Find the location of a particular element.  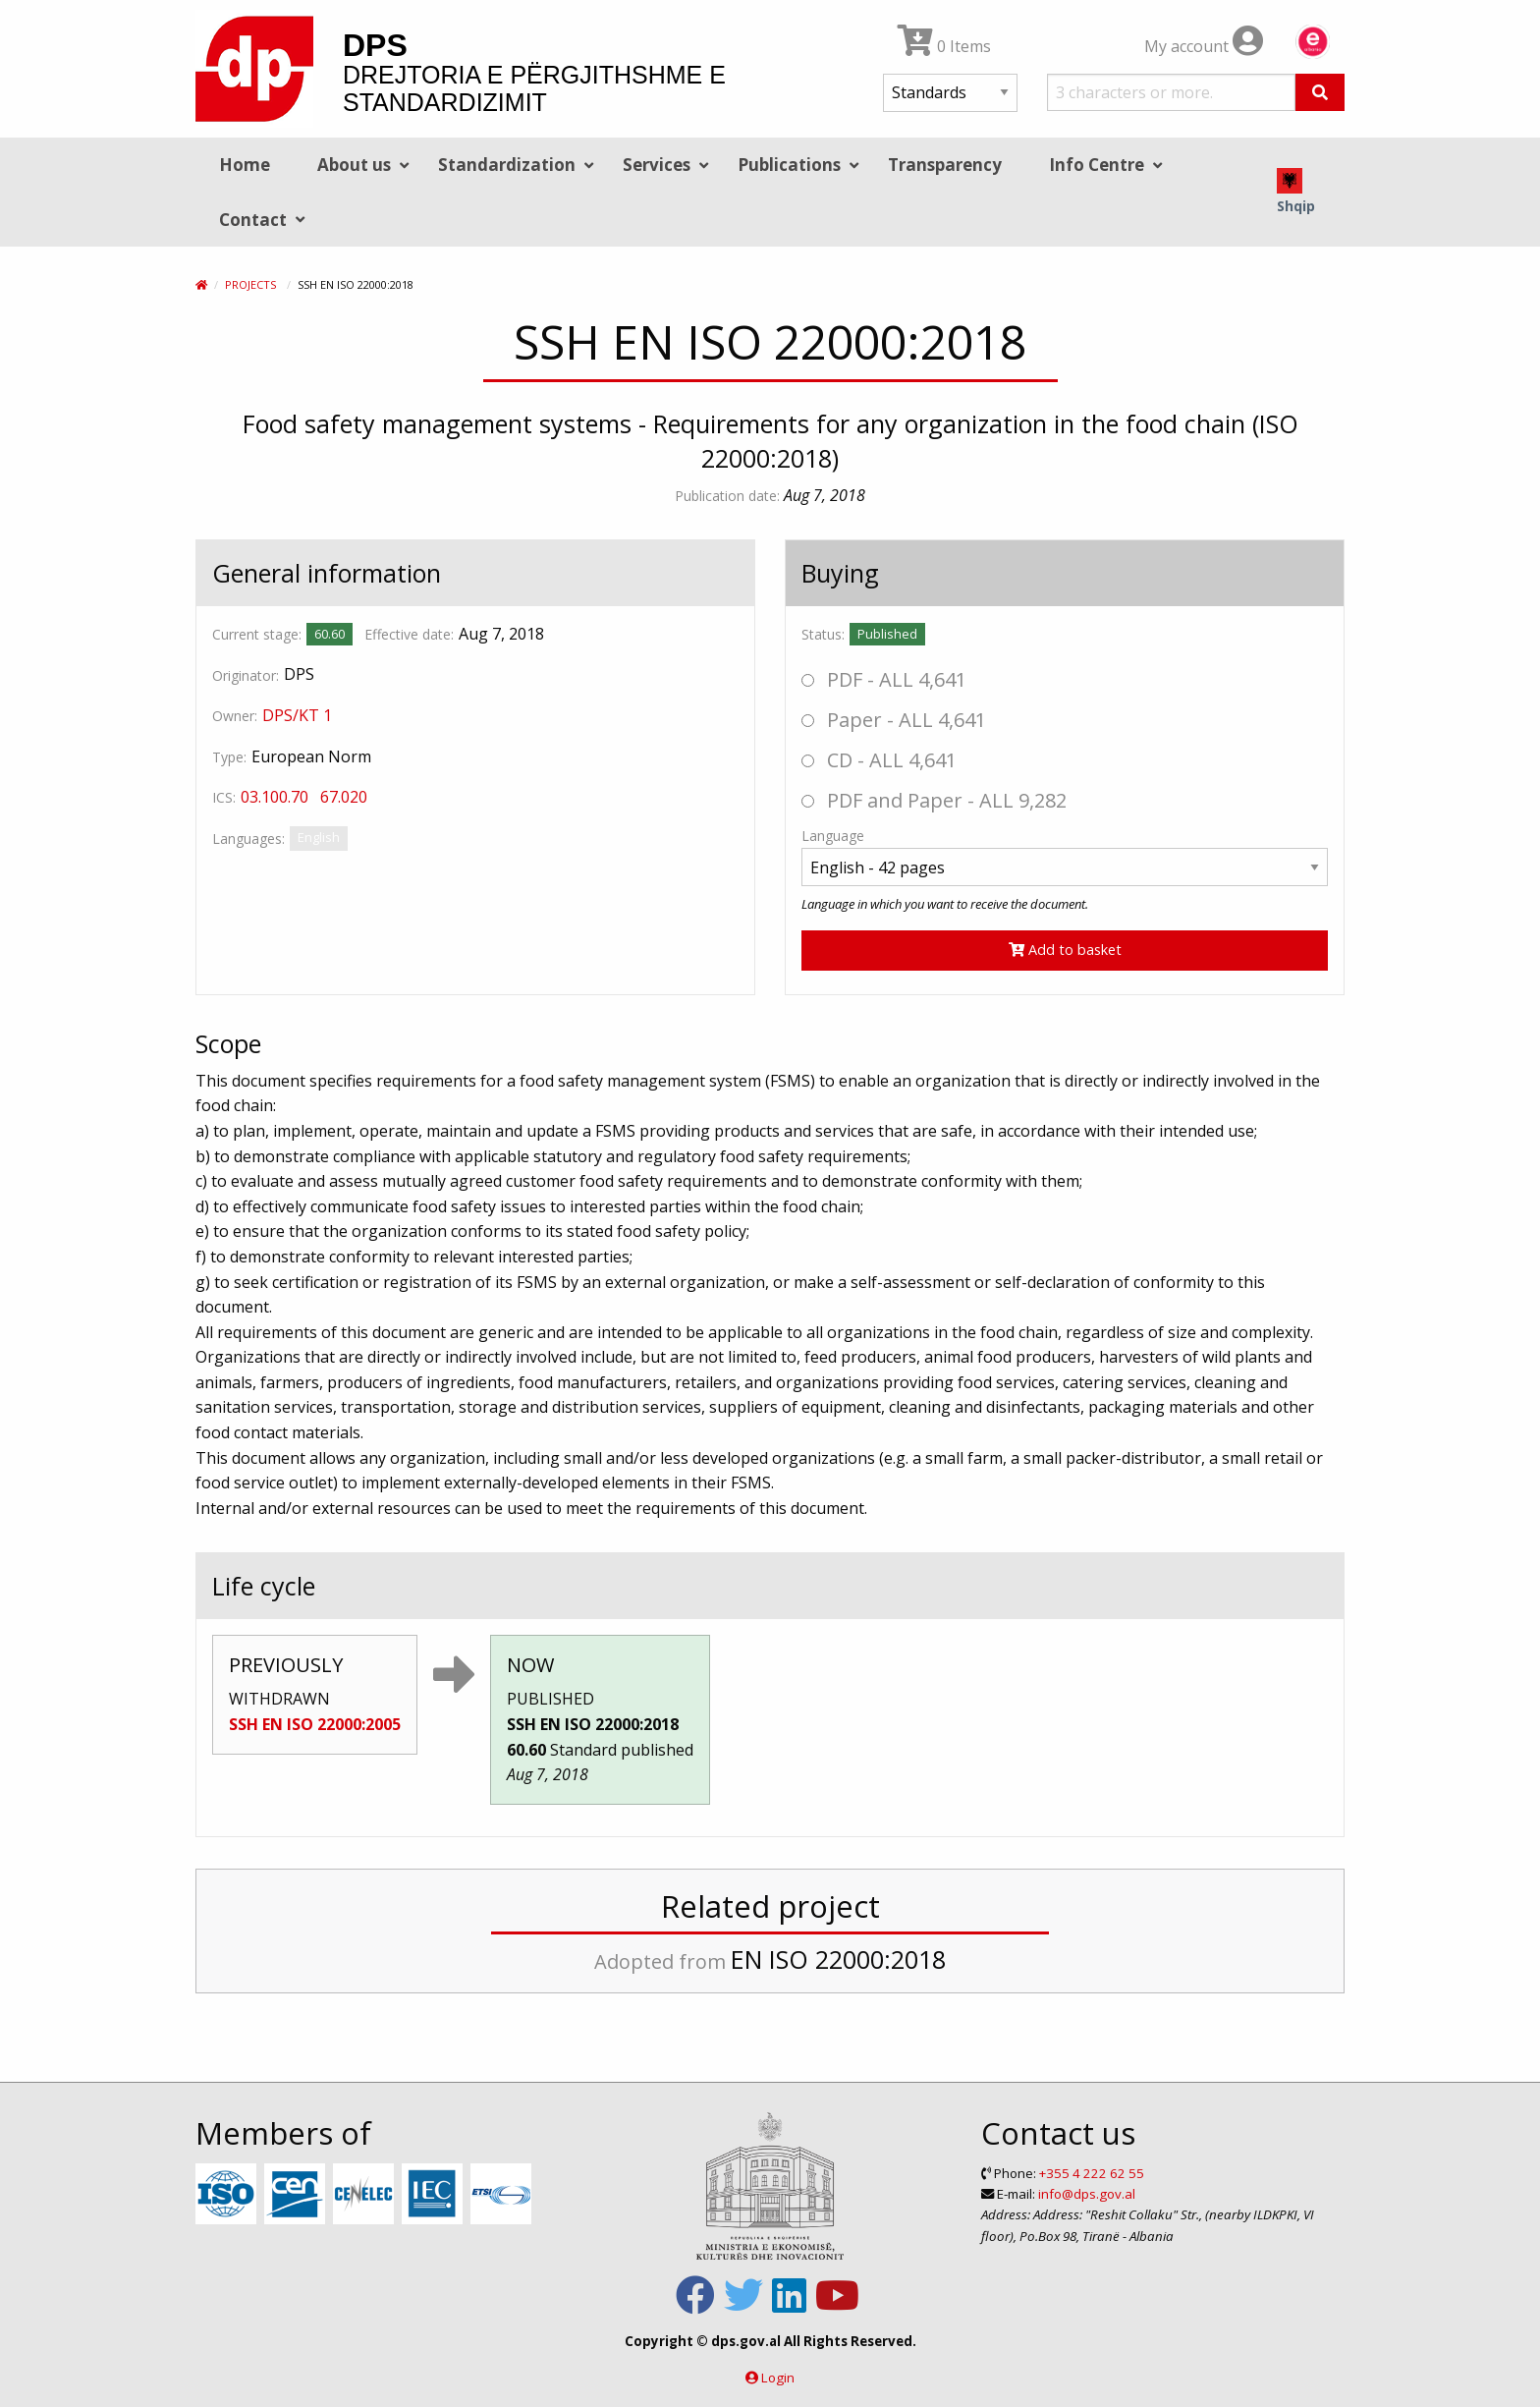

Paper - ALL 4,641 is located at coordinates (893, 719).